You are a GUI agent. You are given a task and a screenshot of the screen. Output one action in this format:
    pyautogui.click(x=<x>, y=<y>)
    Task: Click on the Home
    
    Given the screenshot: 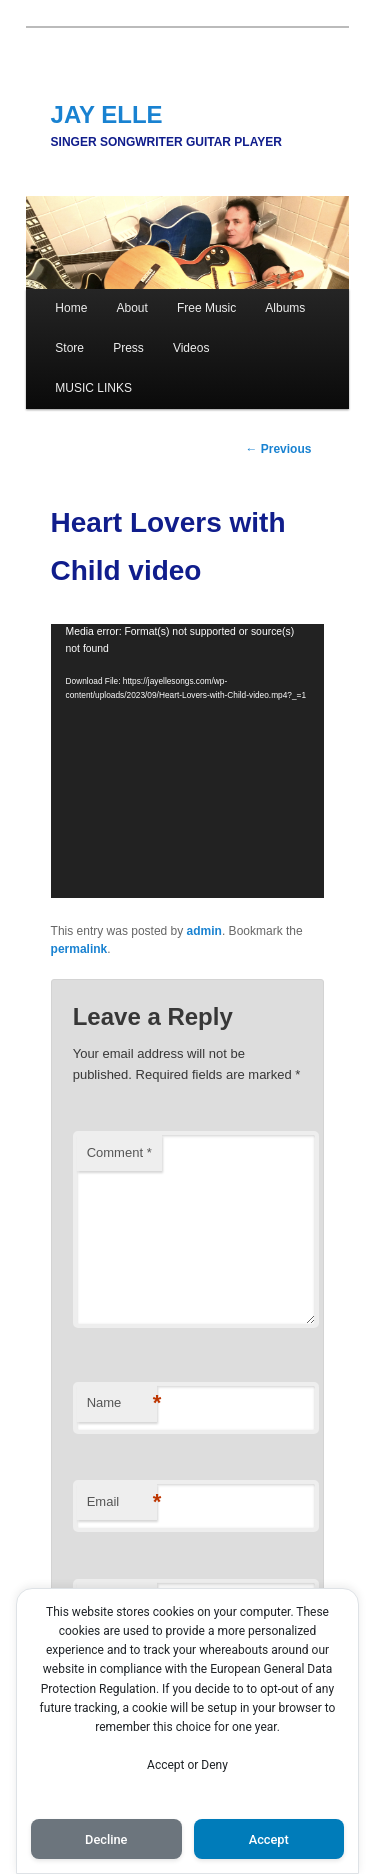 What is the action you would take?
    pyautogui.click(x=71, y=308)
    